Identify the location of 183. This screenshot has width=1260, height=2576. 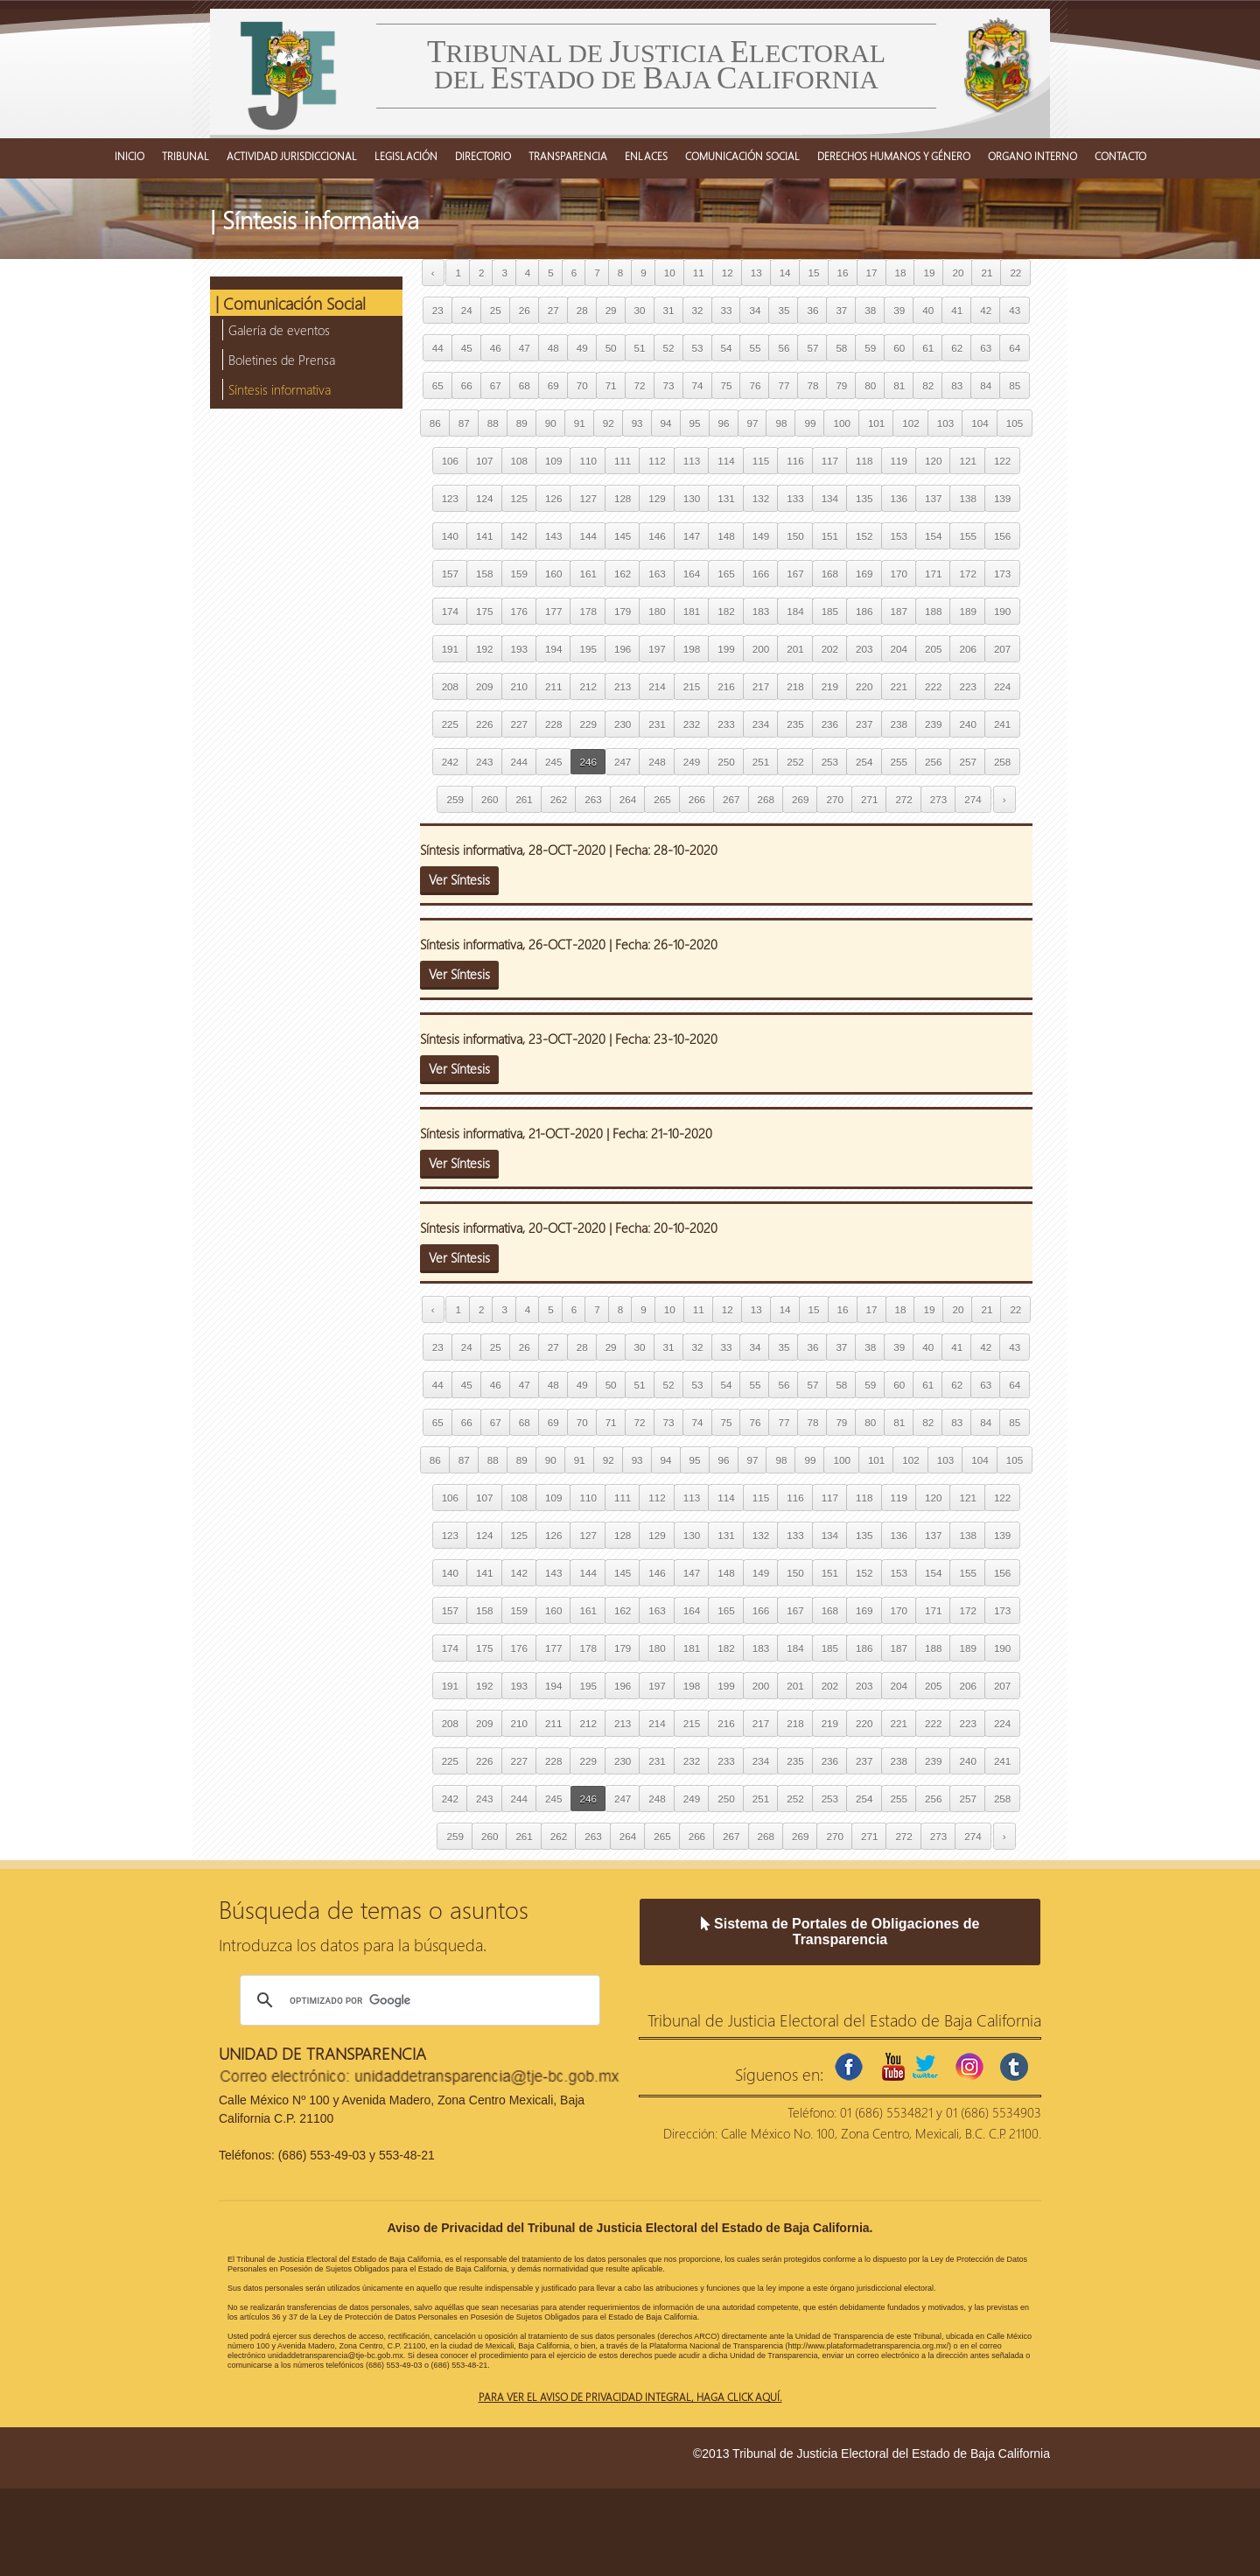
(760, 611).